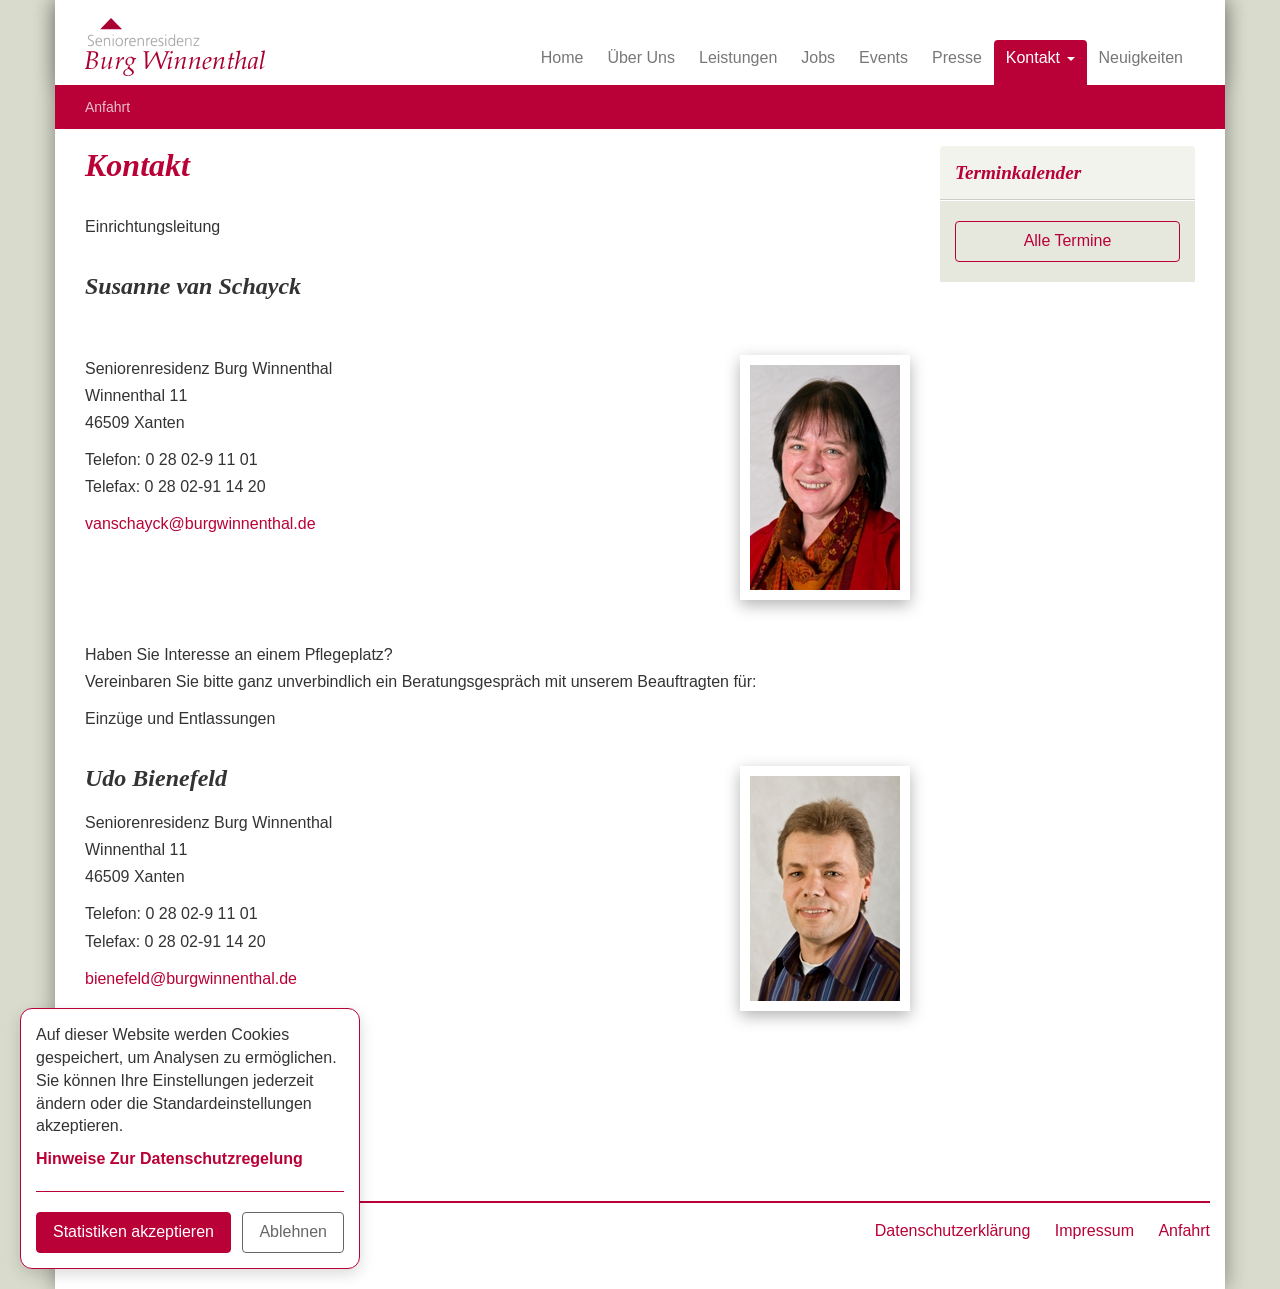 Image resolution: width=1280 pixels, height=1289 pixels. What do you see at coordinates (107, 107) in the screenshot?
I see `Anfahrt` at bounding box center [107, 107].